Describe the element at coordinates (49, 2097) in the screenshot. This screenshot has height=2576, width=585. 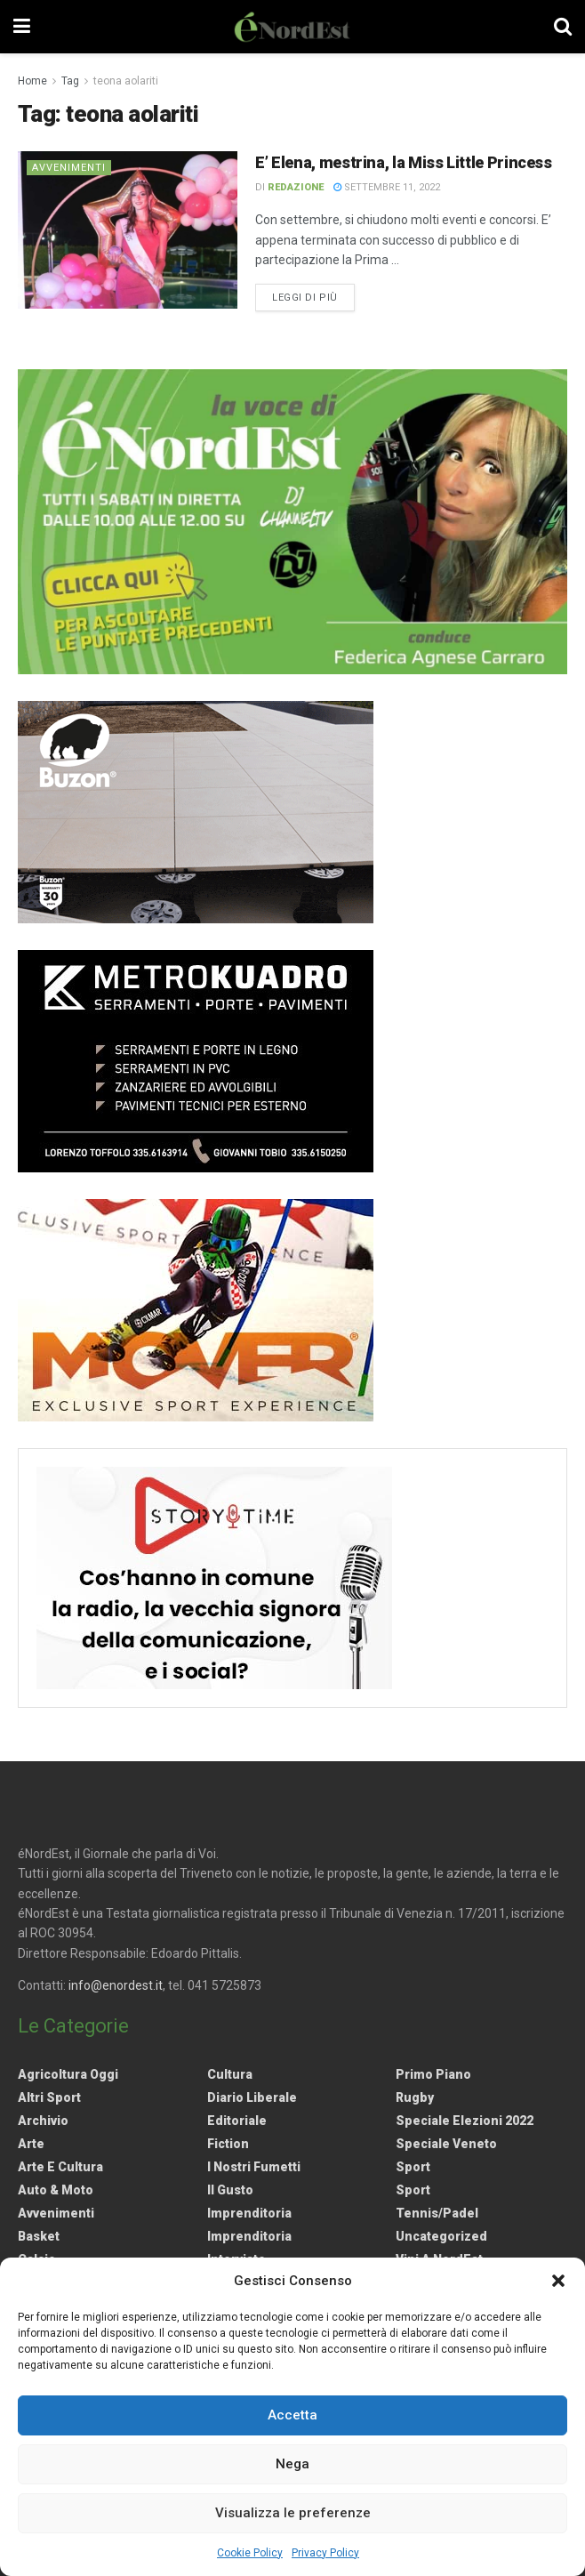
I see `Altri Sport` at that location.